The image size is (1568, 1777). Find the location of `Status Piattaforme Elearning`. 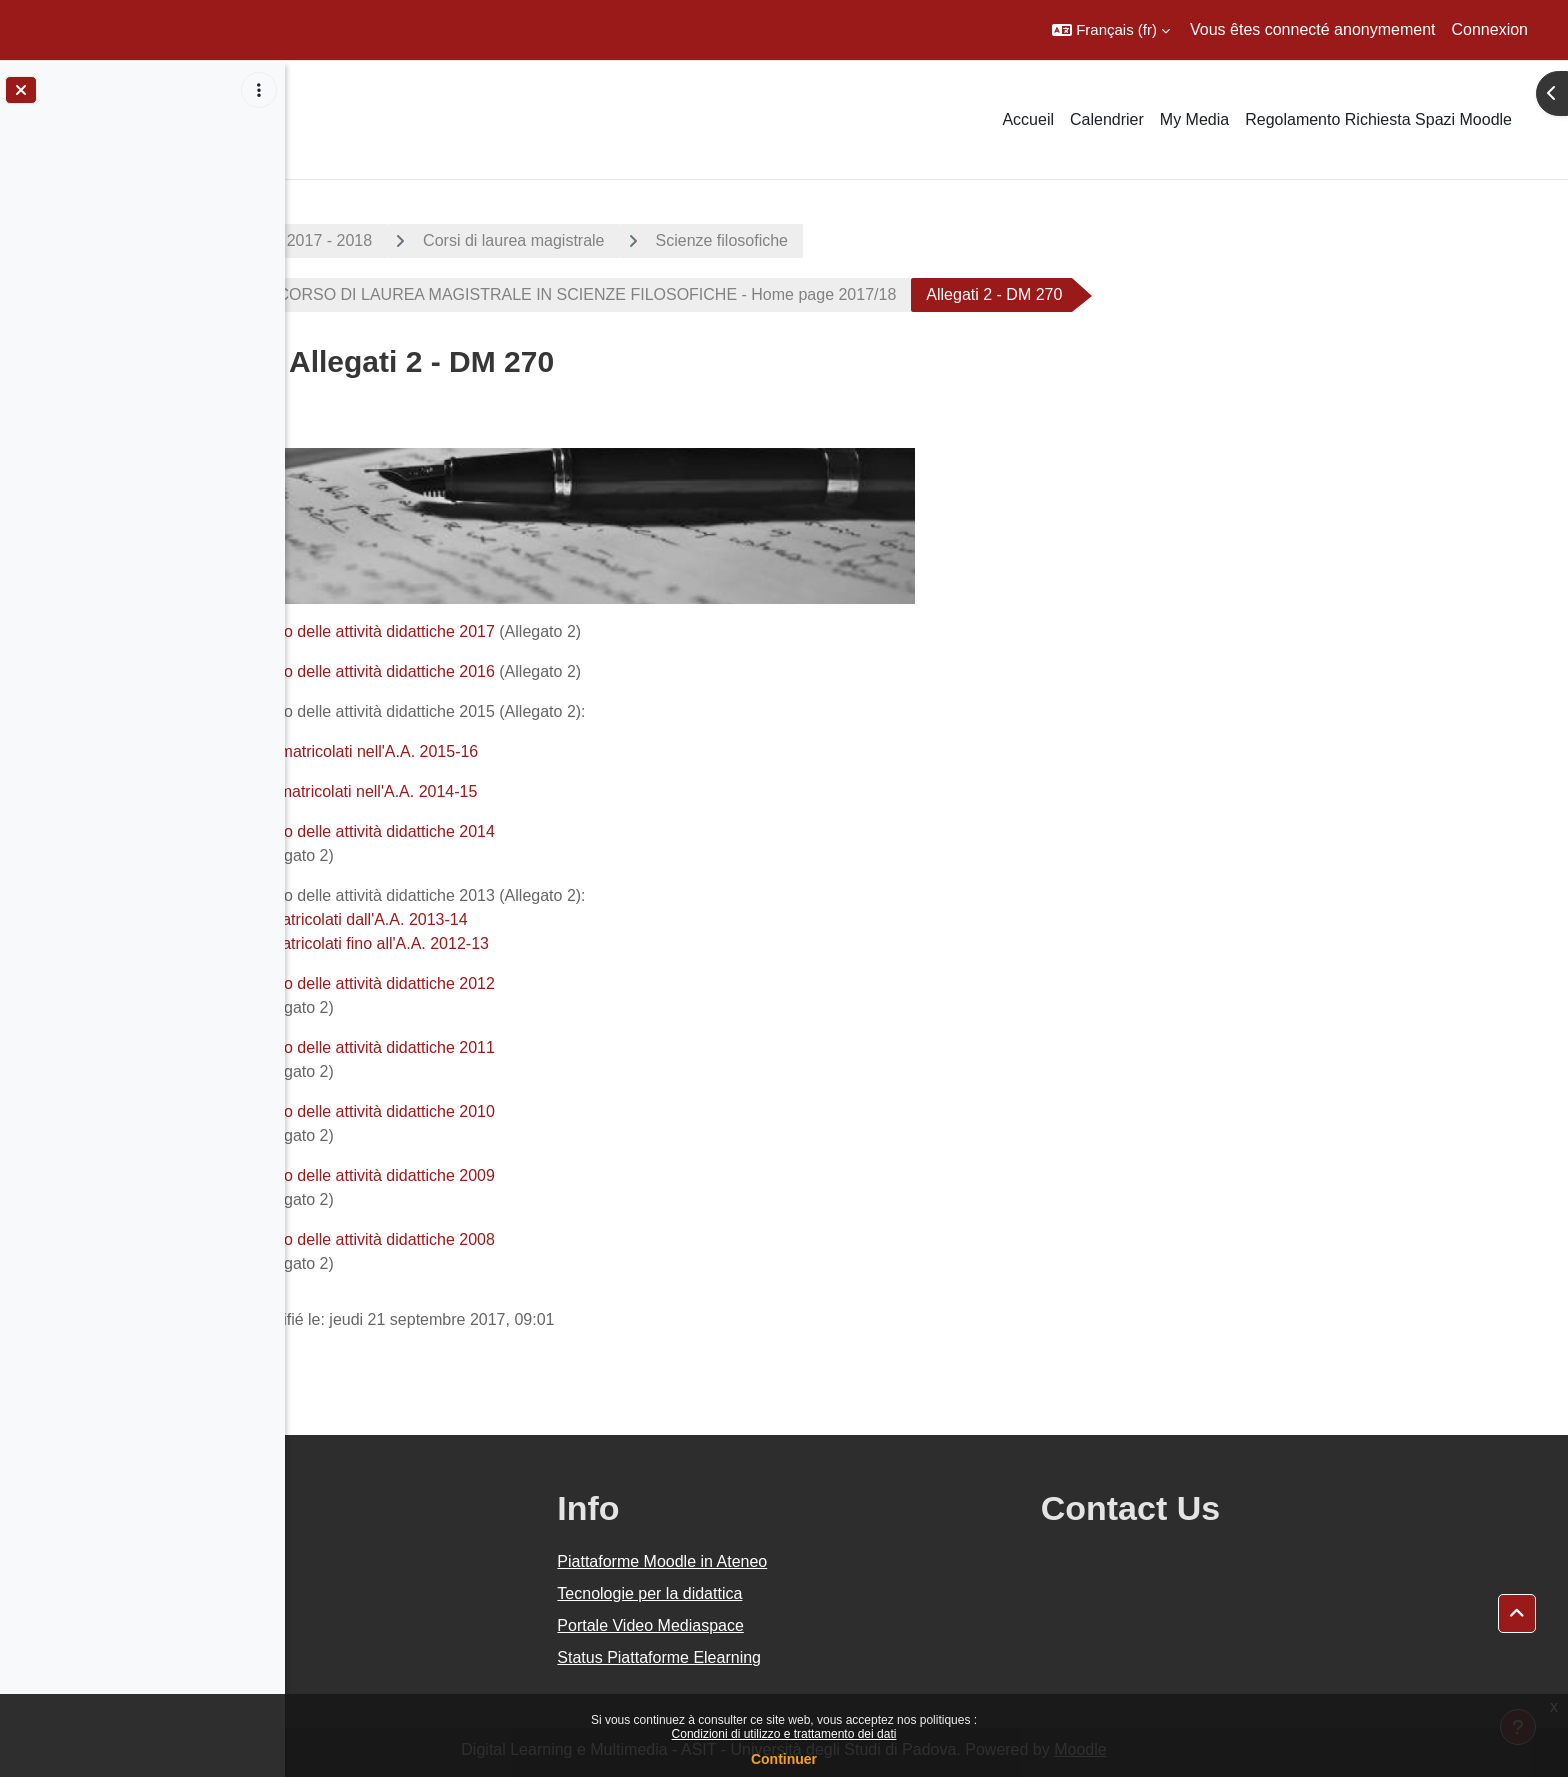

Status Piattaforme Elearning is located at coordinates (838, 1657).